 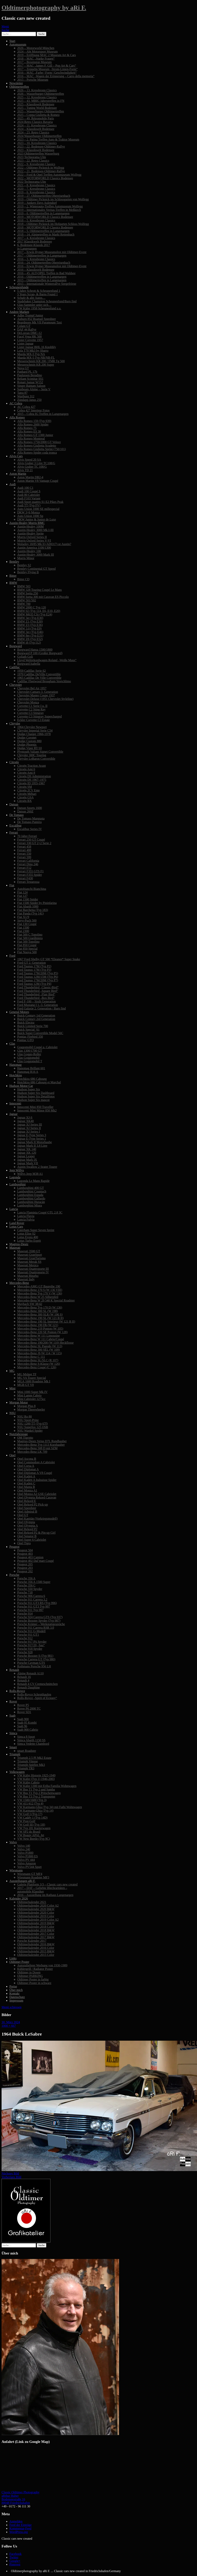 I want to click on Porsche 356 C, so click(x=26, y=1585).